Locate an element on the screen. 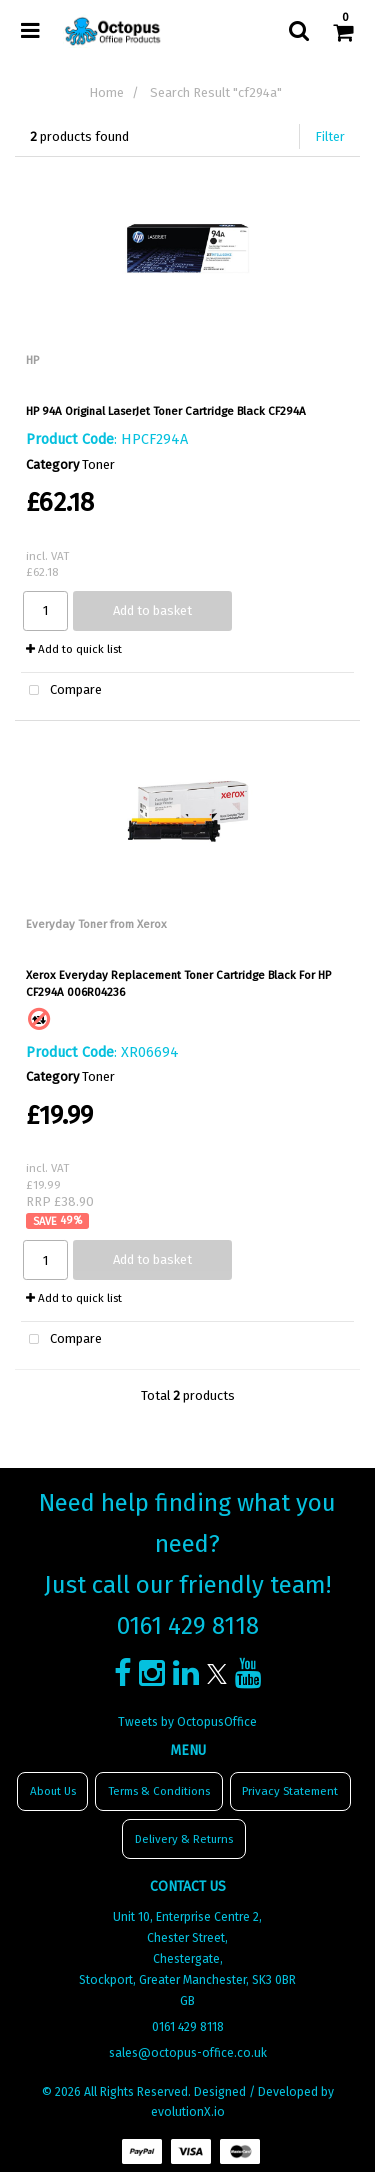 This screenshot has height=2172, width=375. Terms & Conditions is located at coordinates (159, 1791).